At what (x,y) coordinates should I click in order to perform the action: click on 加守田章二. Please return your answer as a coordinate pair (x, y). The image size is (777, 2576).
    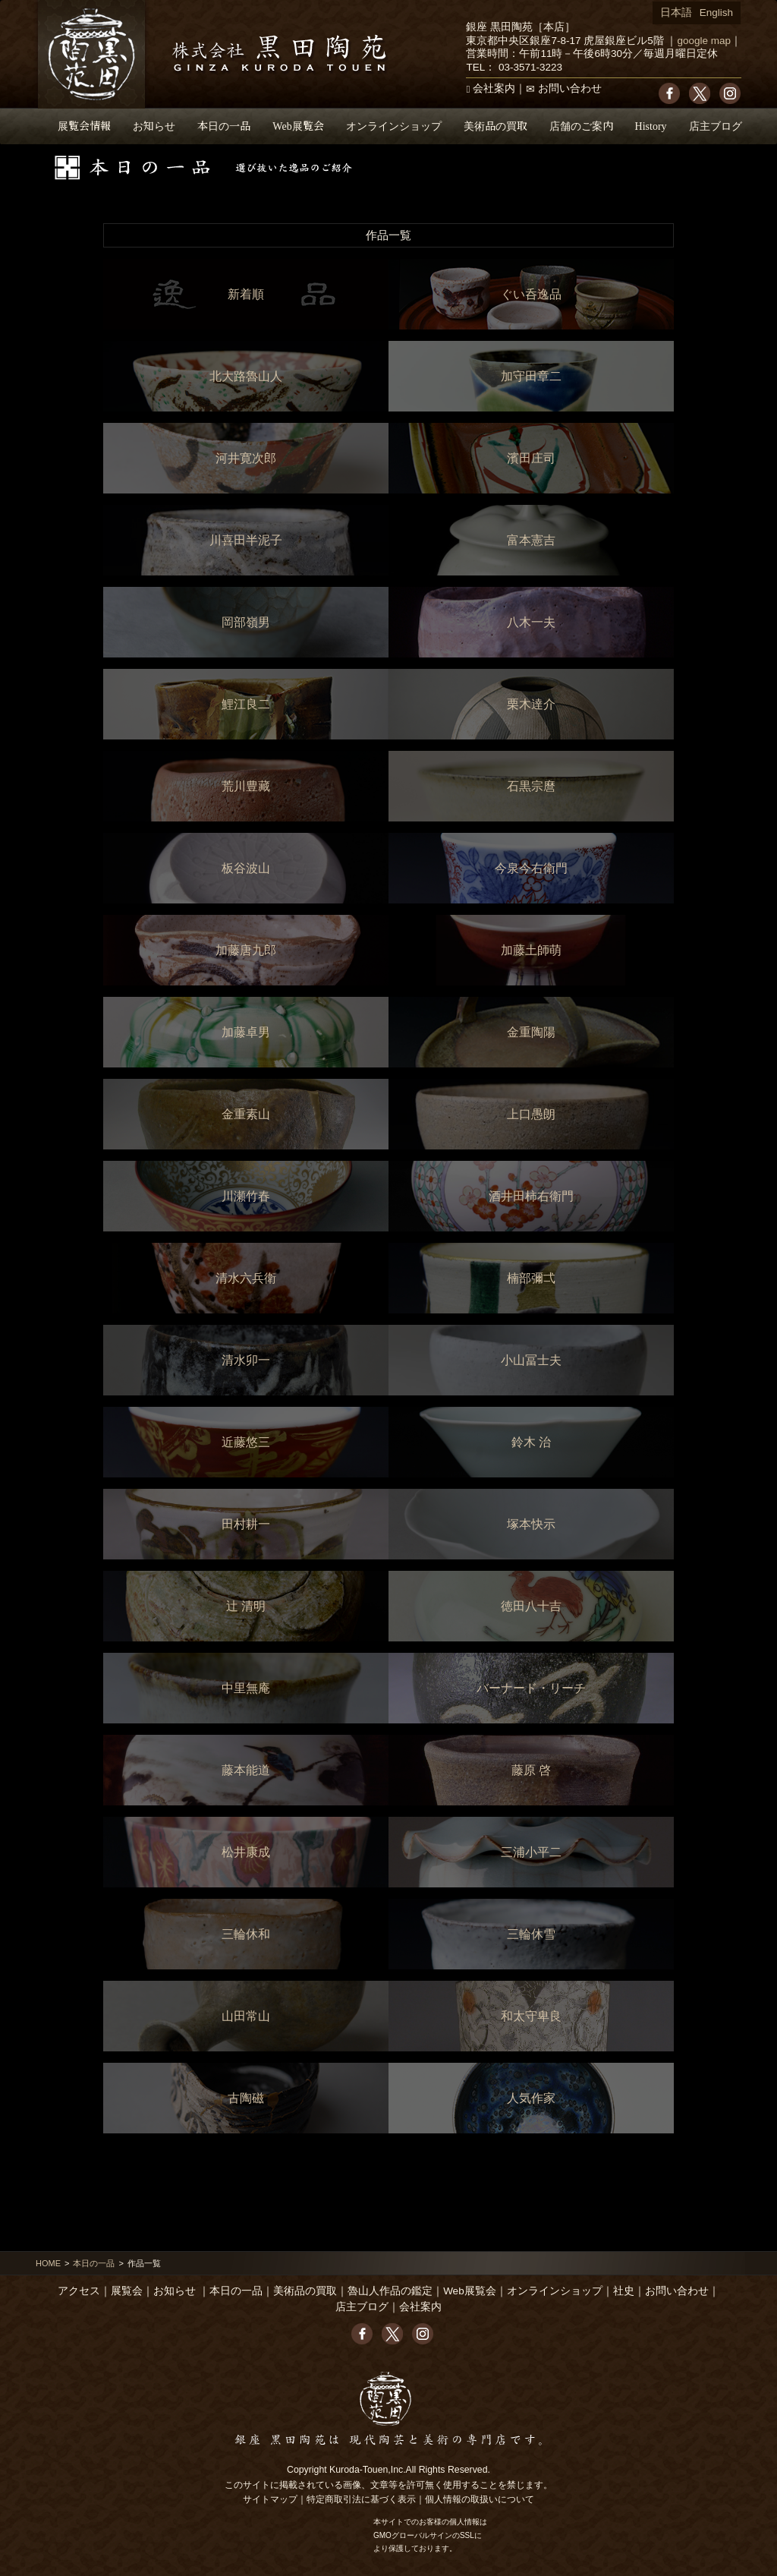
    Looking at the image, I should click on (531, 376).